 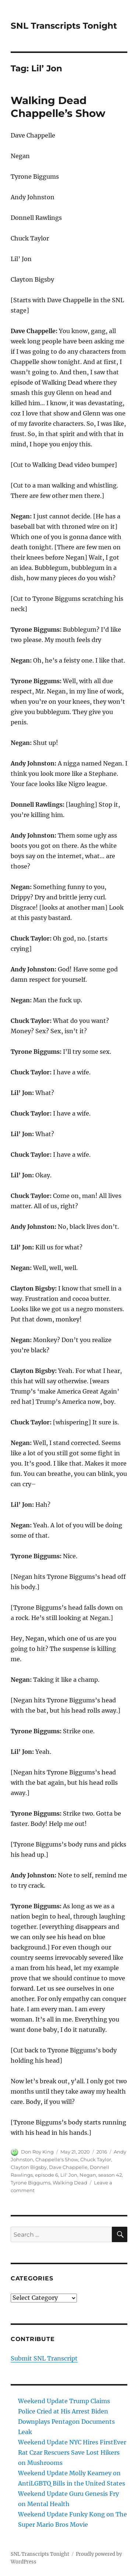 What do you see at coordinates (29, 2167) in the screenshot?
I see `Clayton Bigsby` at bounding box center [29, 2167].